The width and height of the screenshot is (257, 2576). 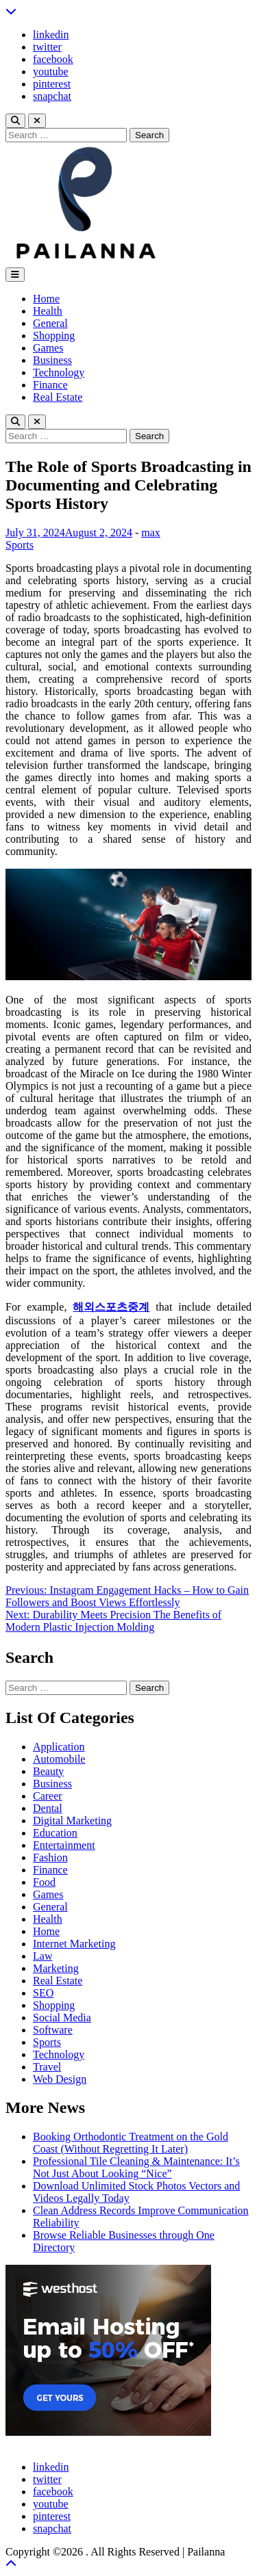 I want to click on Travel, so click(x=47, y=2067).